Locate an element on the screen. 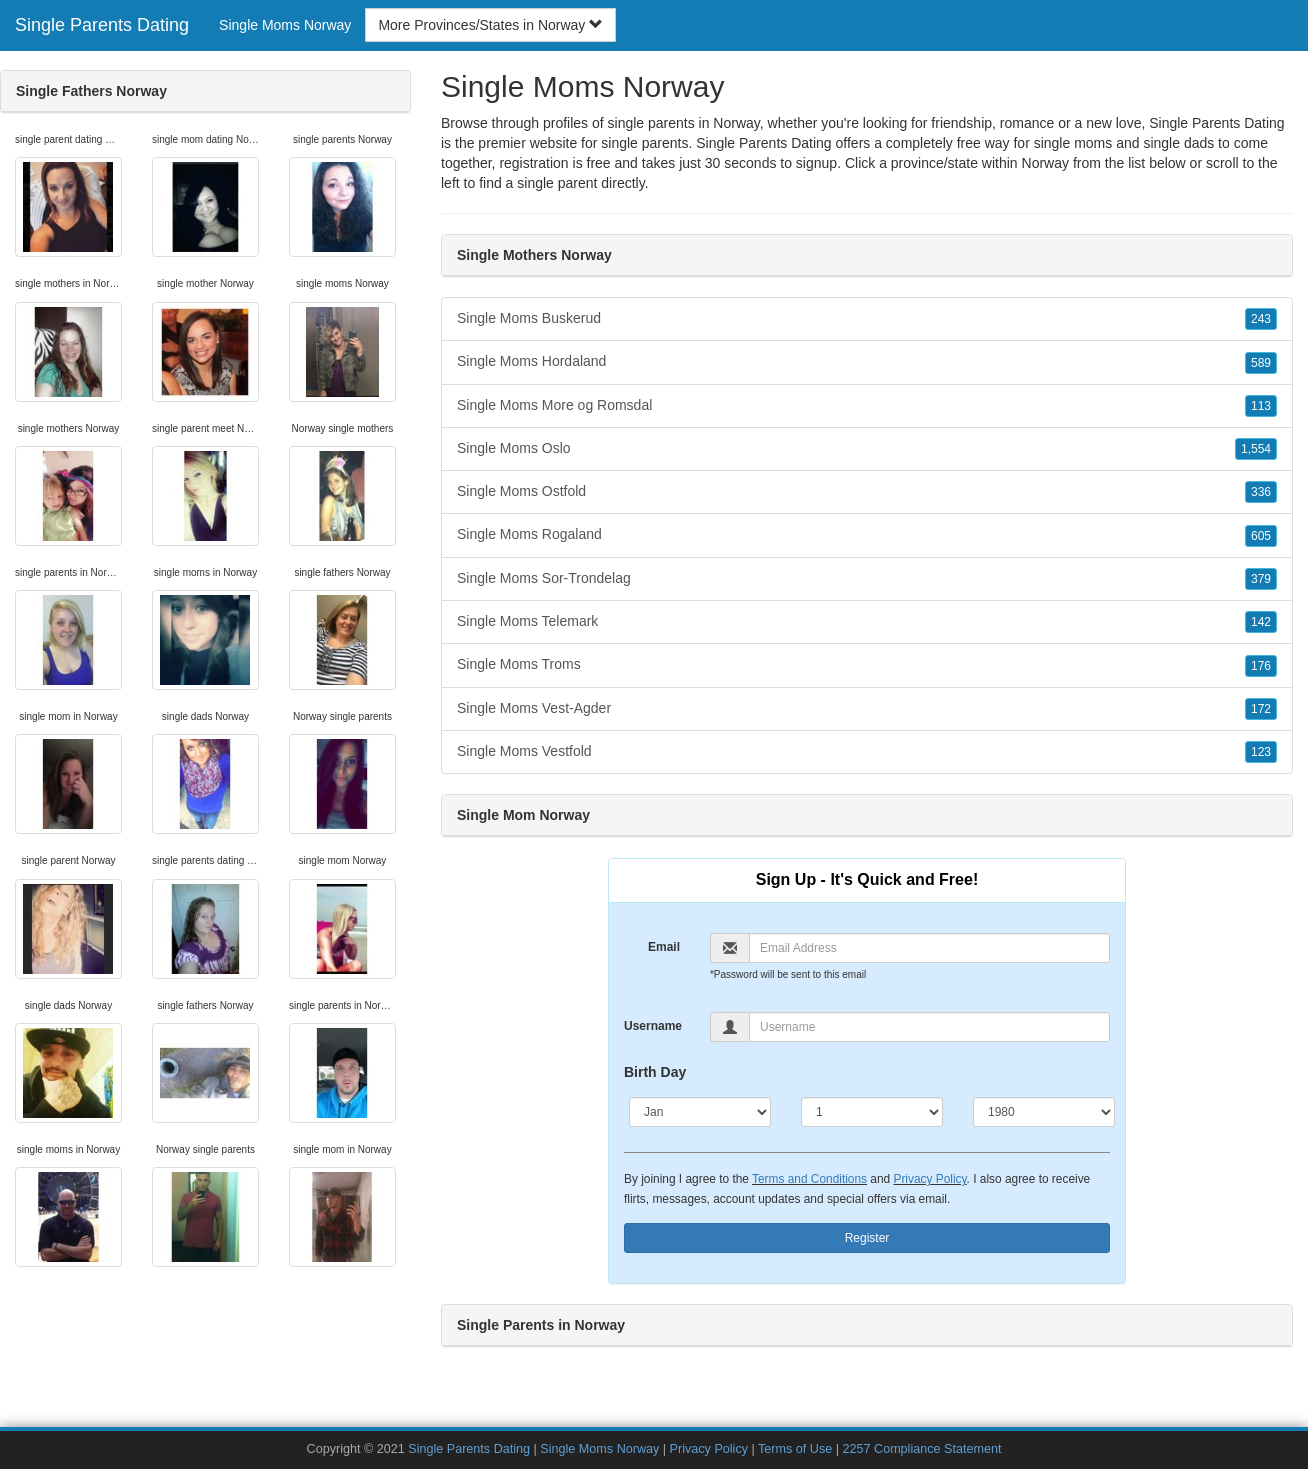  Single Parents Dating is located at coordinates (102, 25).